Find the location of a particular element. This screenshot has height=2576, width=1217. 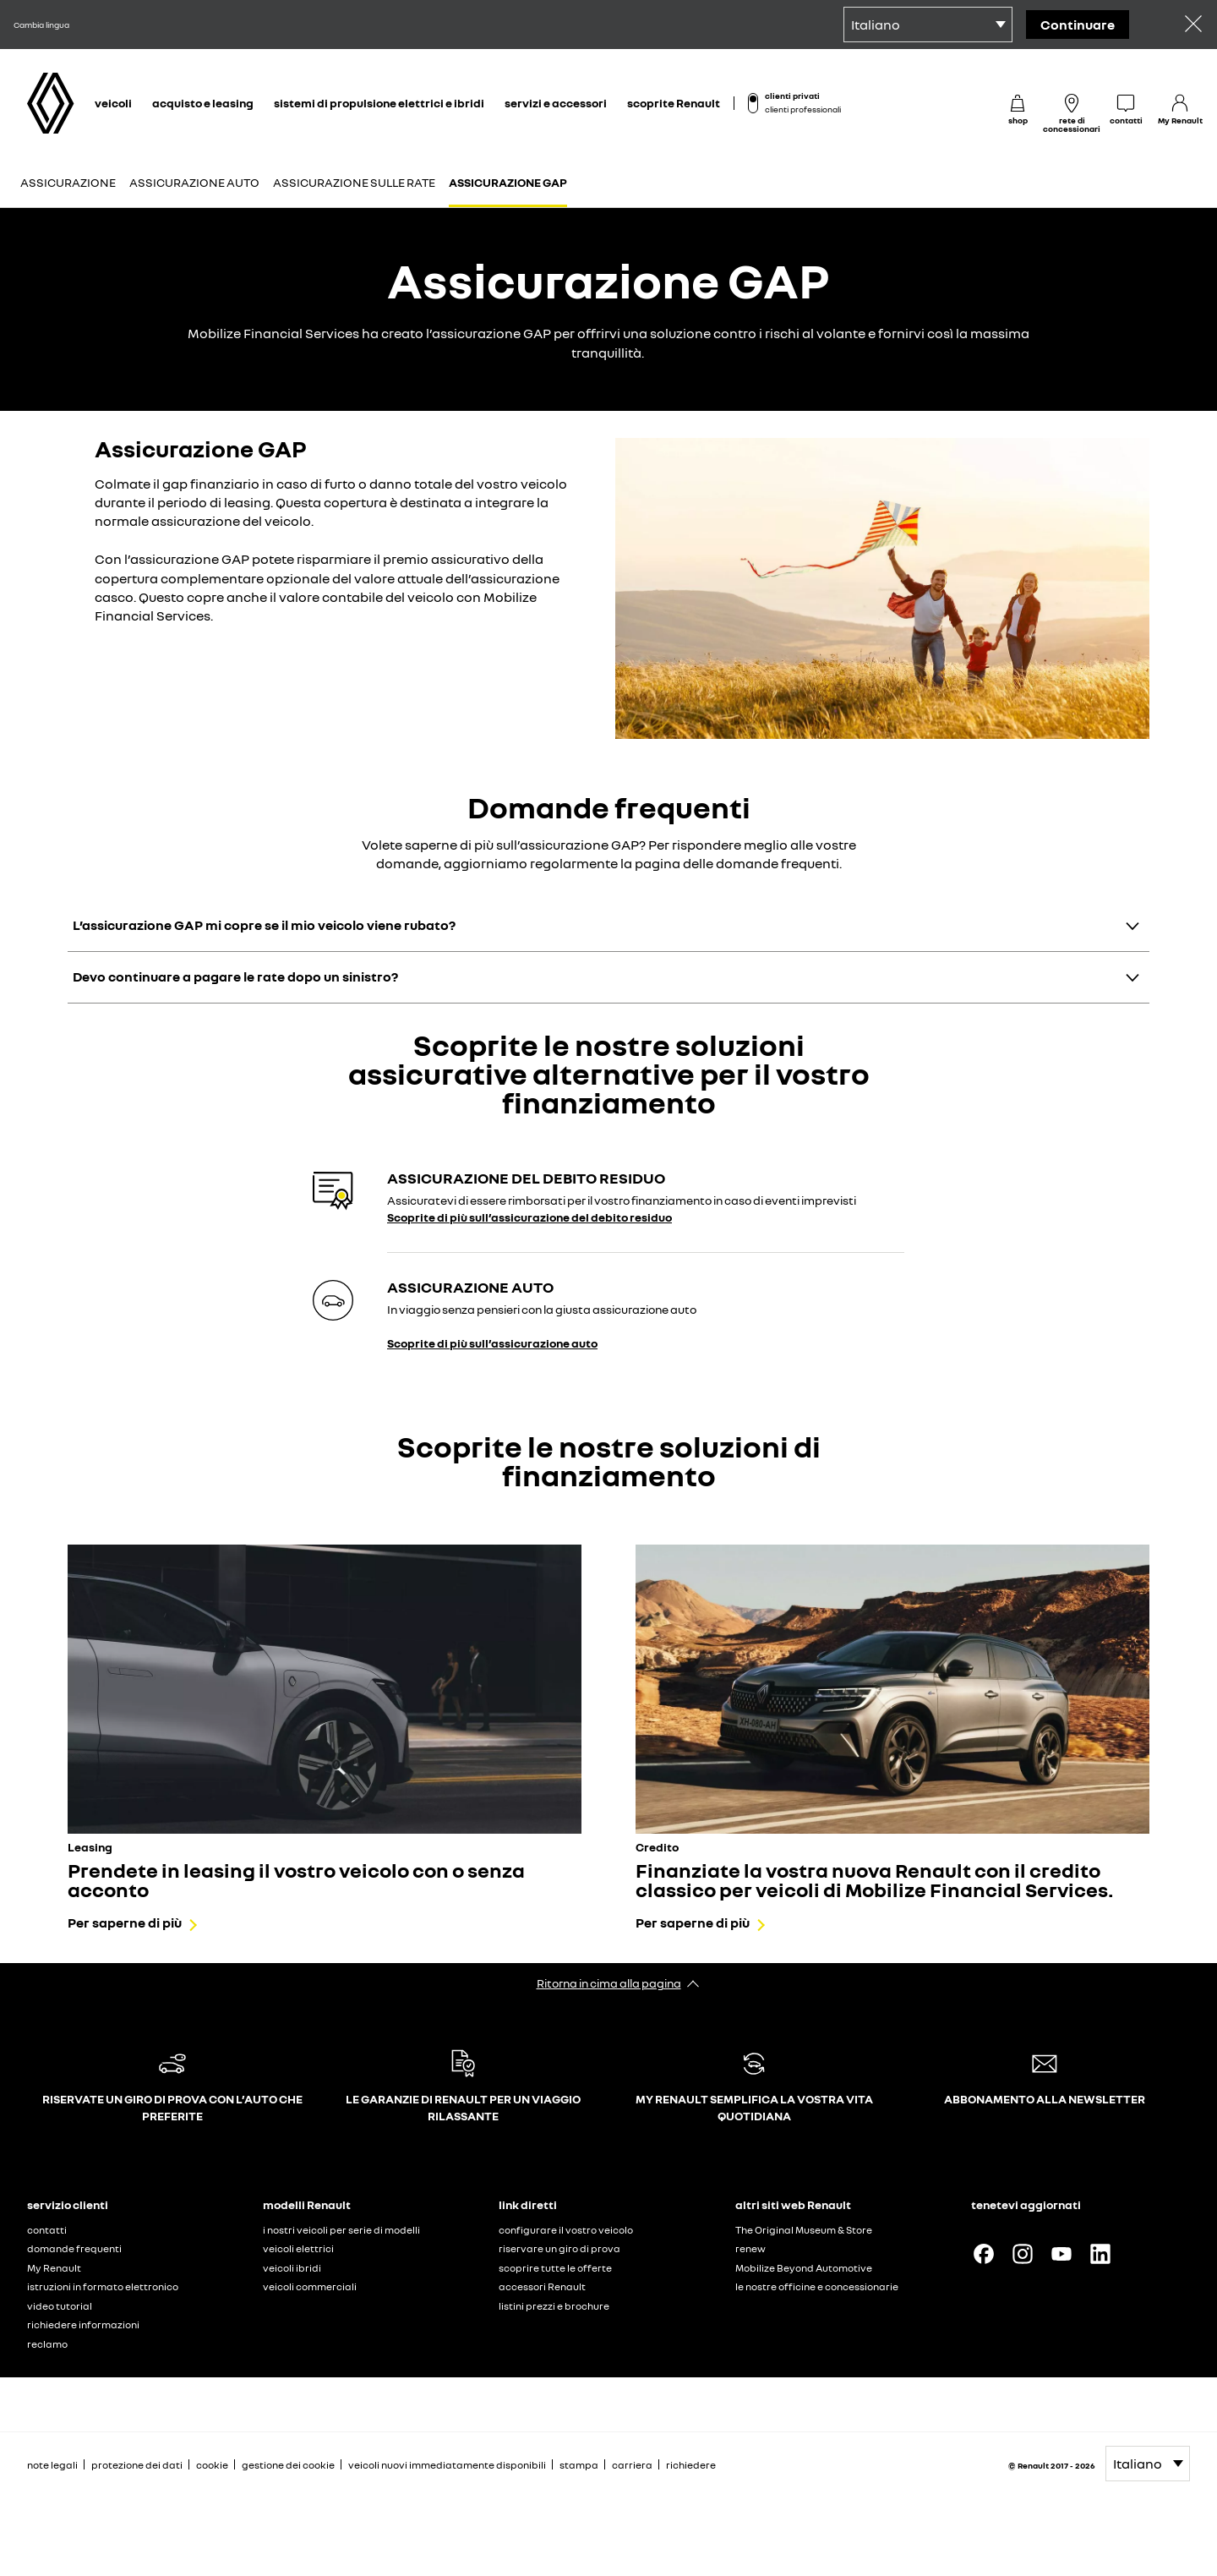

i nostri veicoli per serie di modelli is located at coordinates (341, 2229).